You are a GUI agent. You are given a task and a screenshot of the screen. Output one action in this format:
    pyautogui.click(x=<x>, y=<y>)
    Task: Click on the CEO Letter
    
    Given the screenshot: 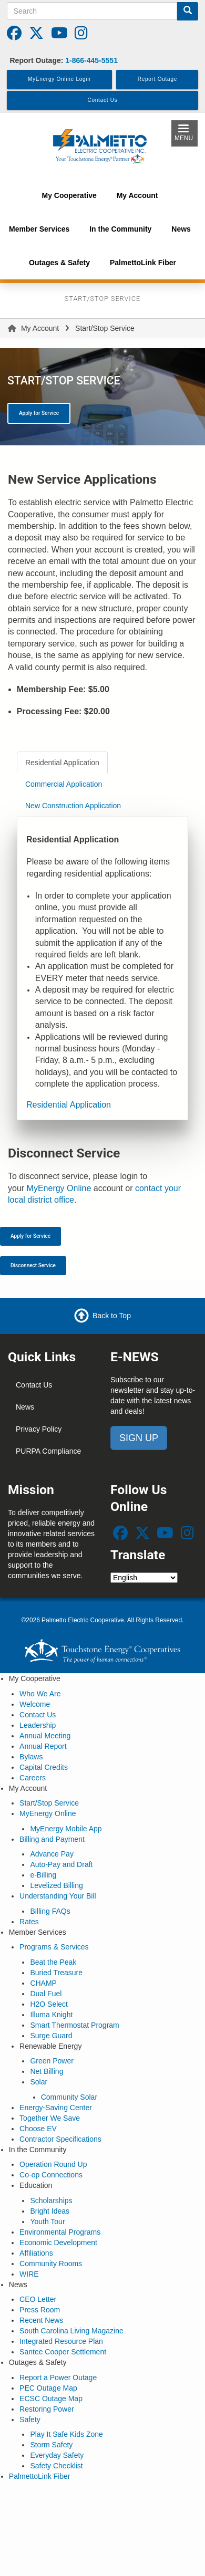 What is the action you would take?
    pyautogui.click(x=37, y=2299)
    